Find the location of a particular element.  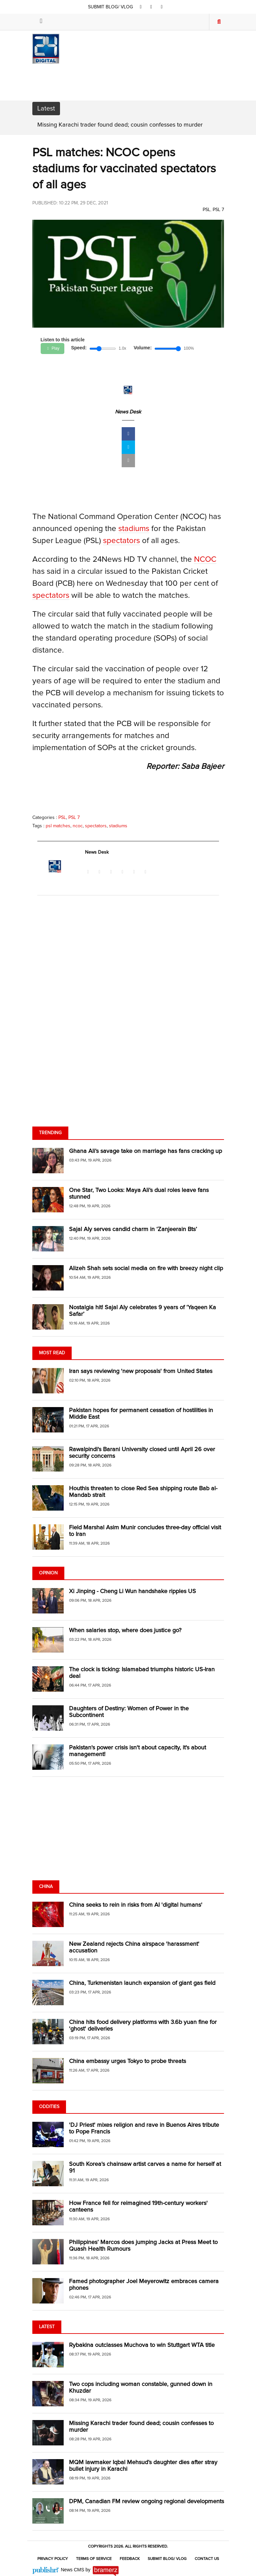

[mail] is located at coordinates (128, 460).